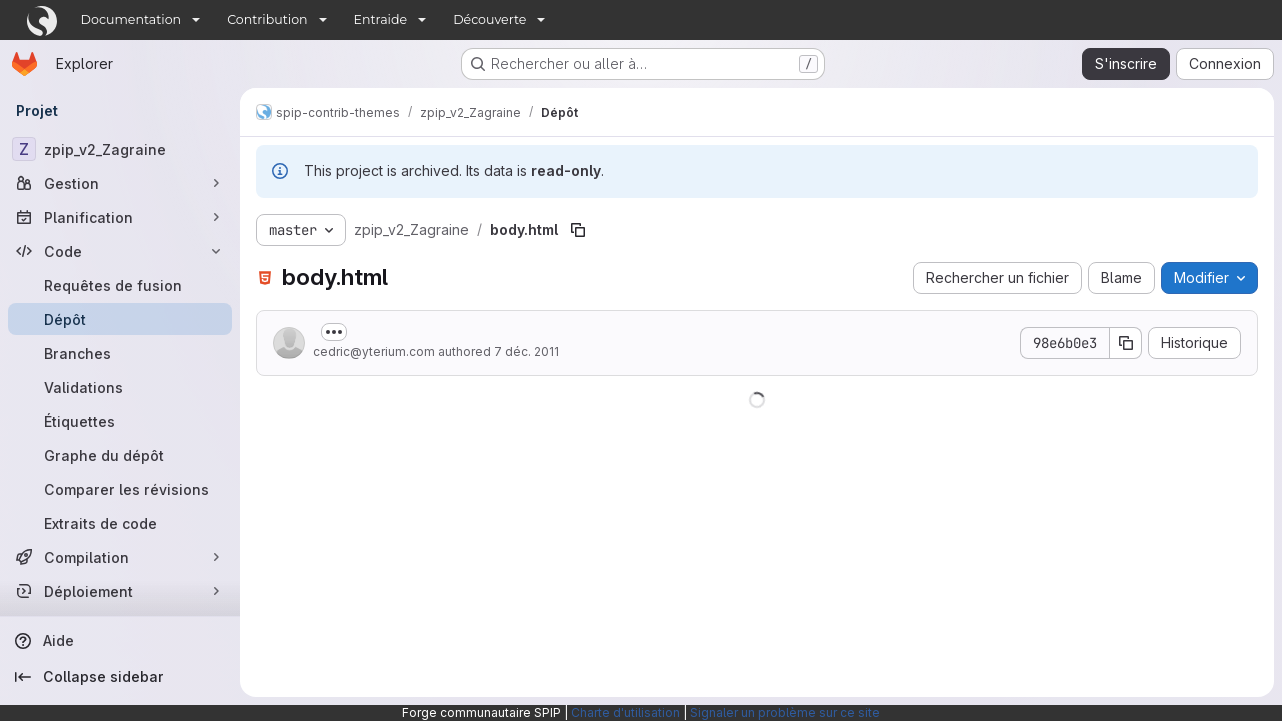 The height and width of the screenshot is (721, 1282). I want to click on [Code], so click(120, 251).